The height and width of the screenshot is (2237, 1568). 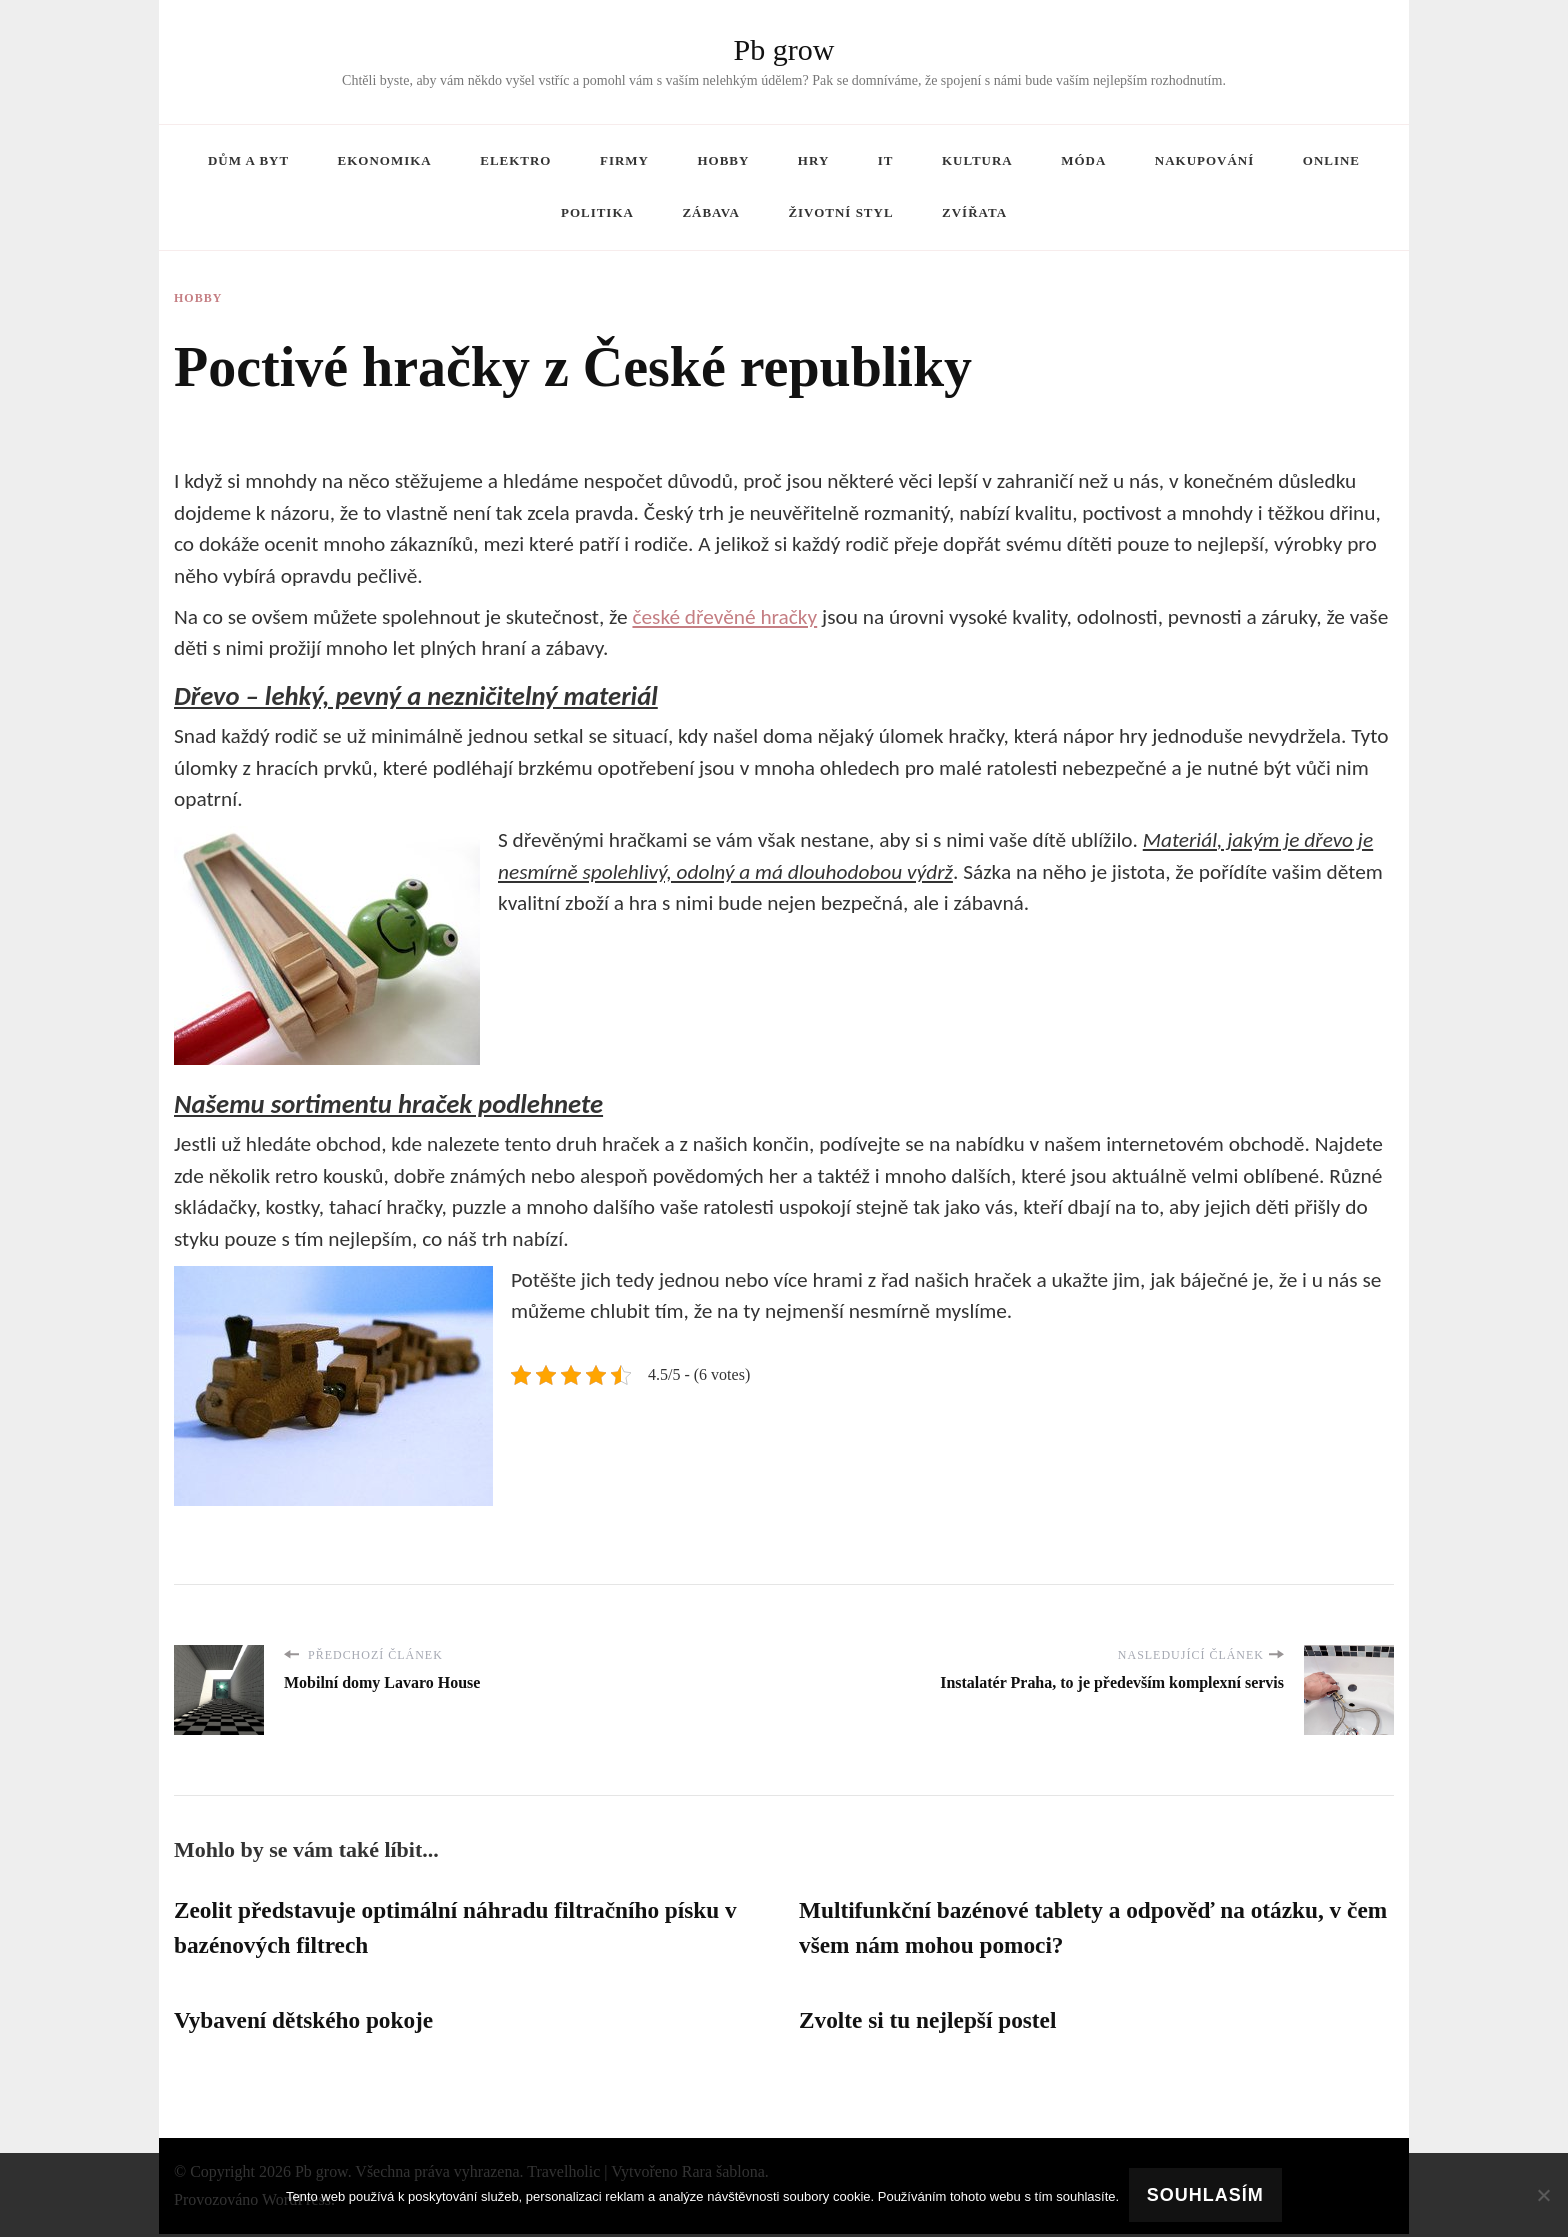 I want to click on Firmy, so click(x=624, y=160).